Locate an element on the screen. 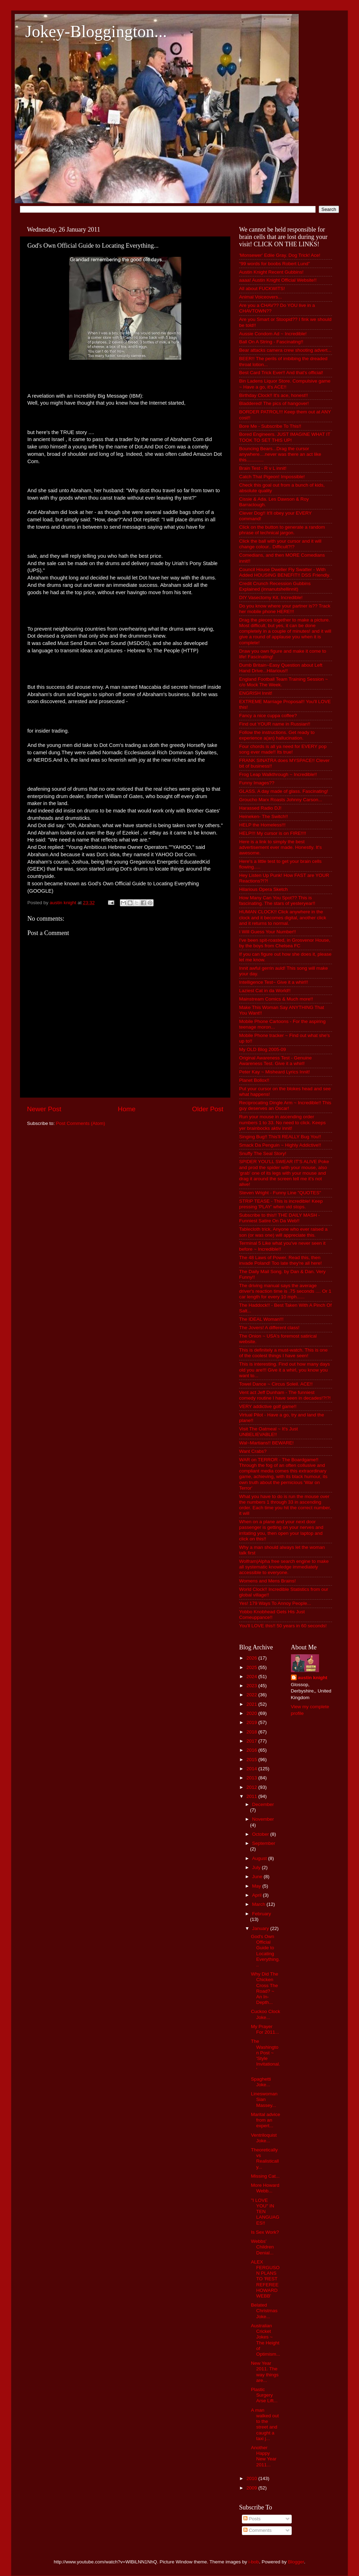 The width and height of the screenshot is (359, 2576). December is located at coordinates (263, 1804).